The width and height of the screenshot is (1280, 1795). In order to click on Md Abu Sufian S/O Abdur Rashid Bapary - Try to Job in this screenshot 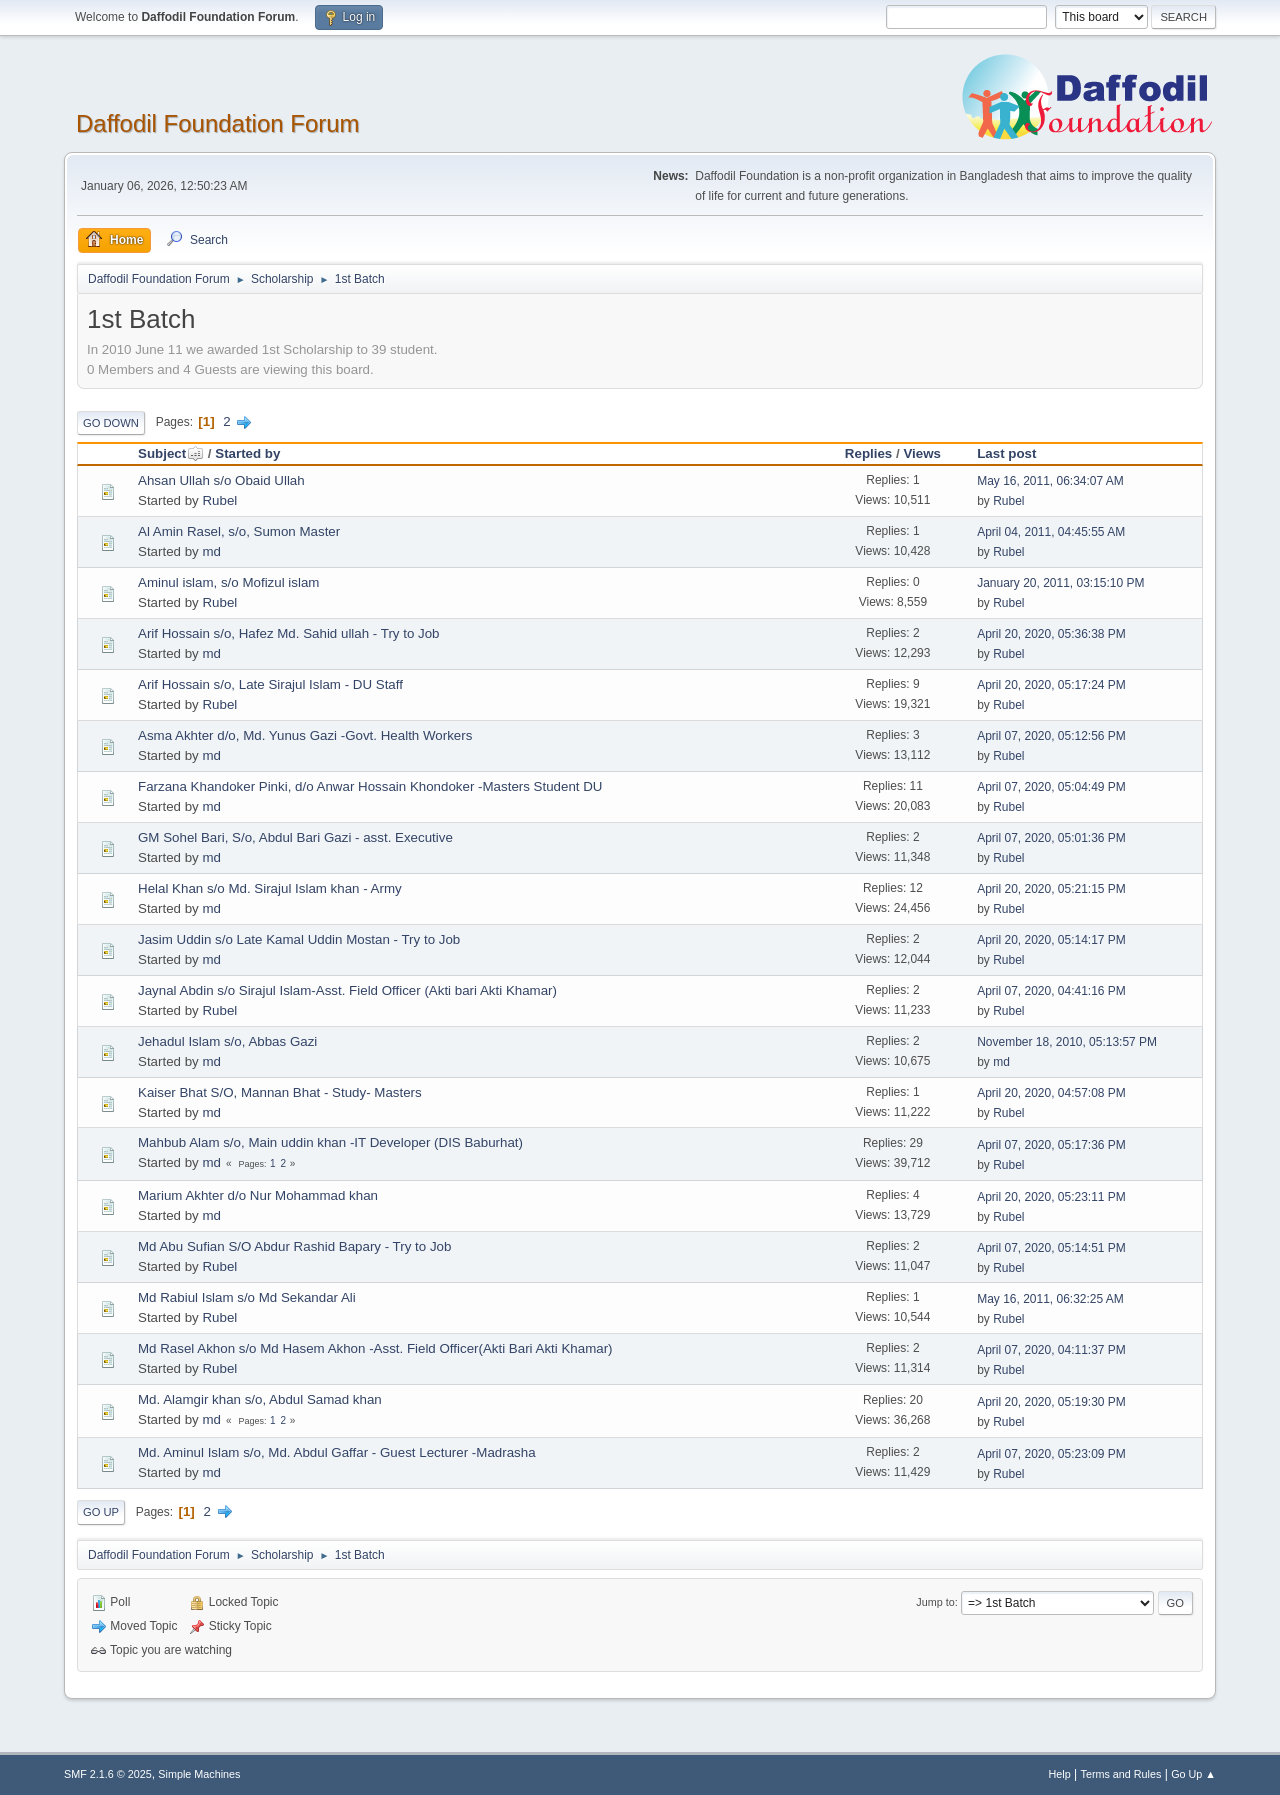, I will do `click(294, 1246)`.